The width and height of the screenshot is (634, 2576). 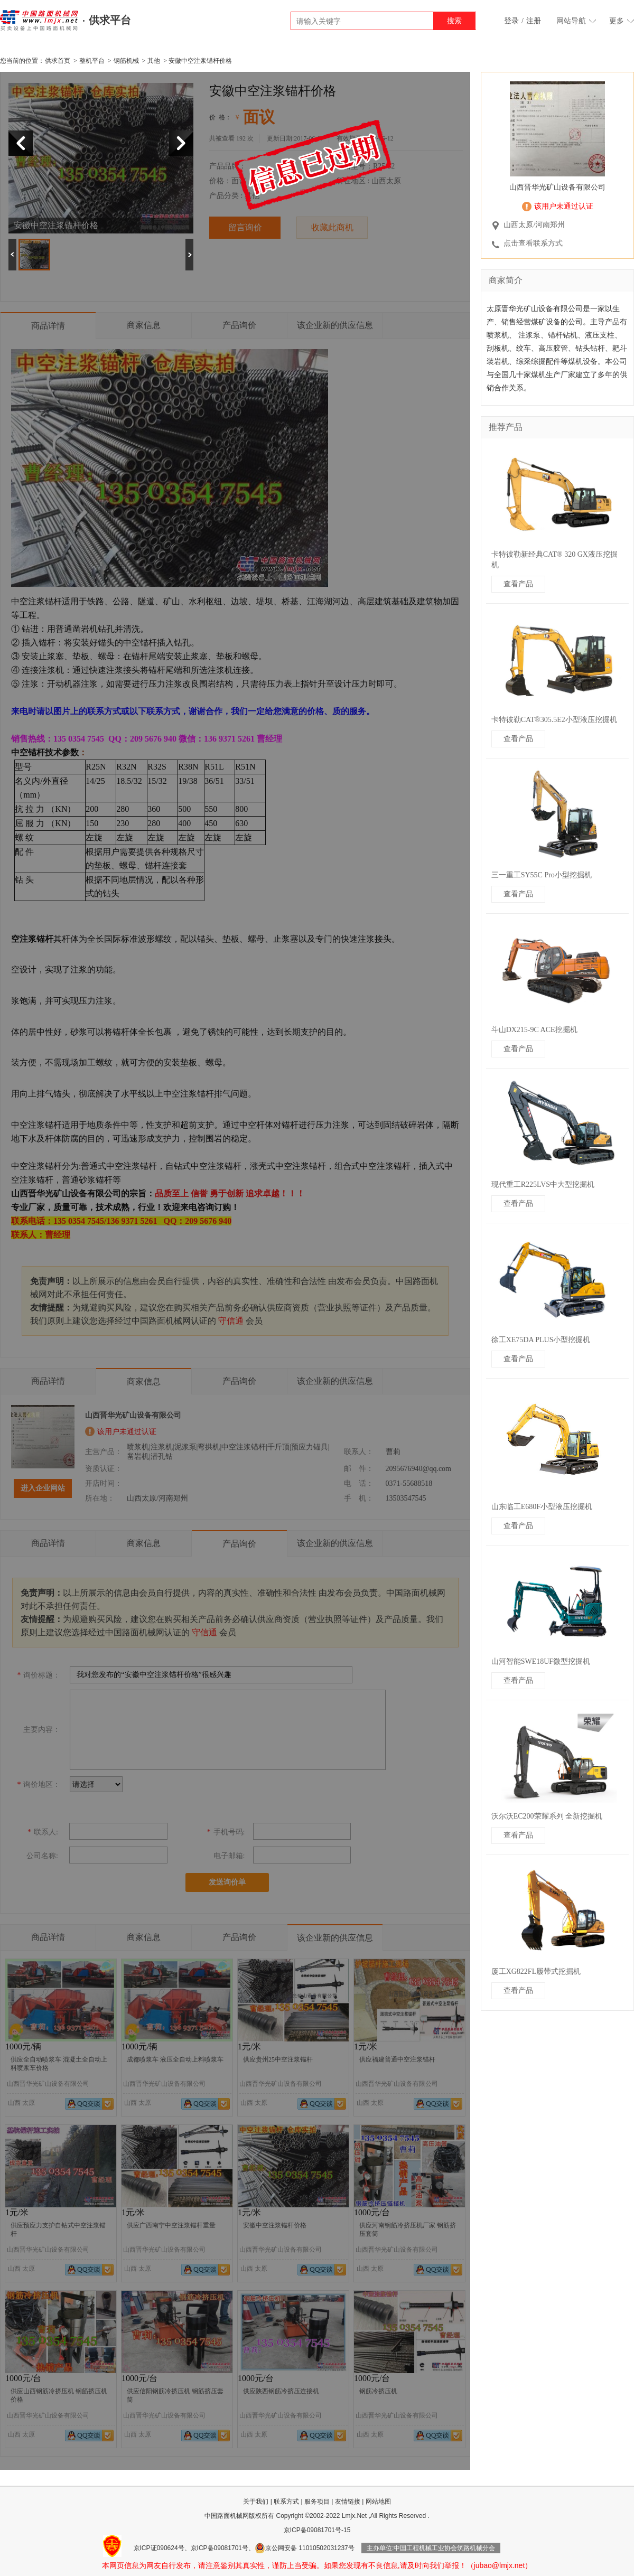 I want to click on 点击查看联系方式, so click(x=533, y=243).